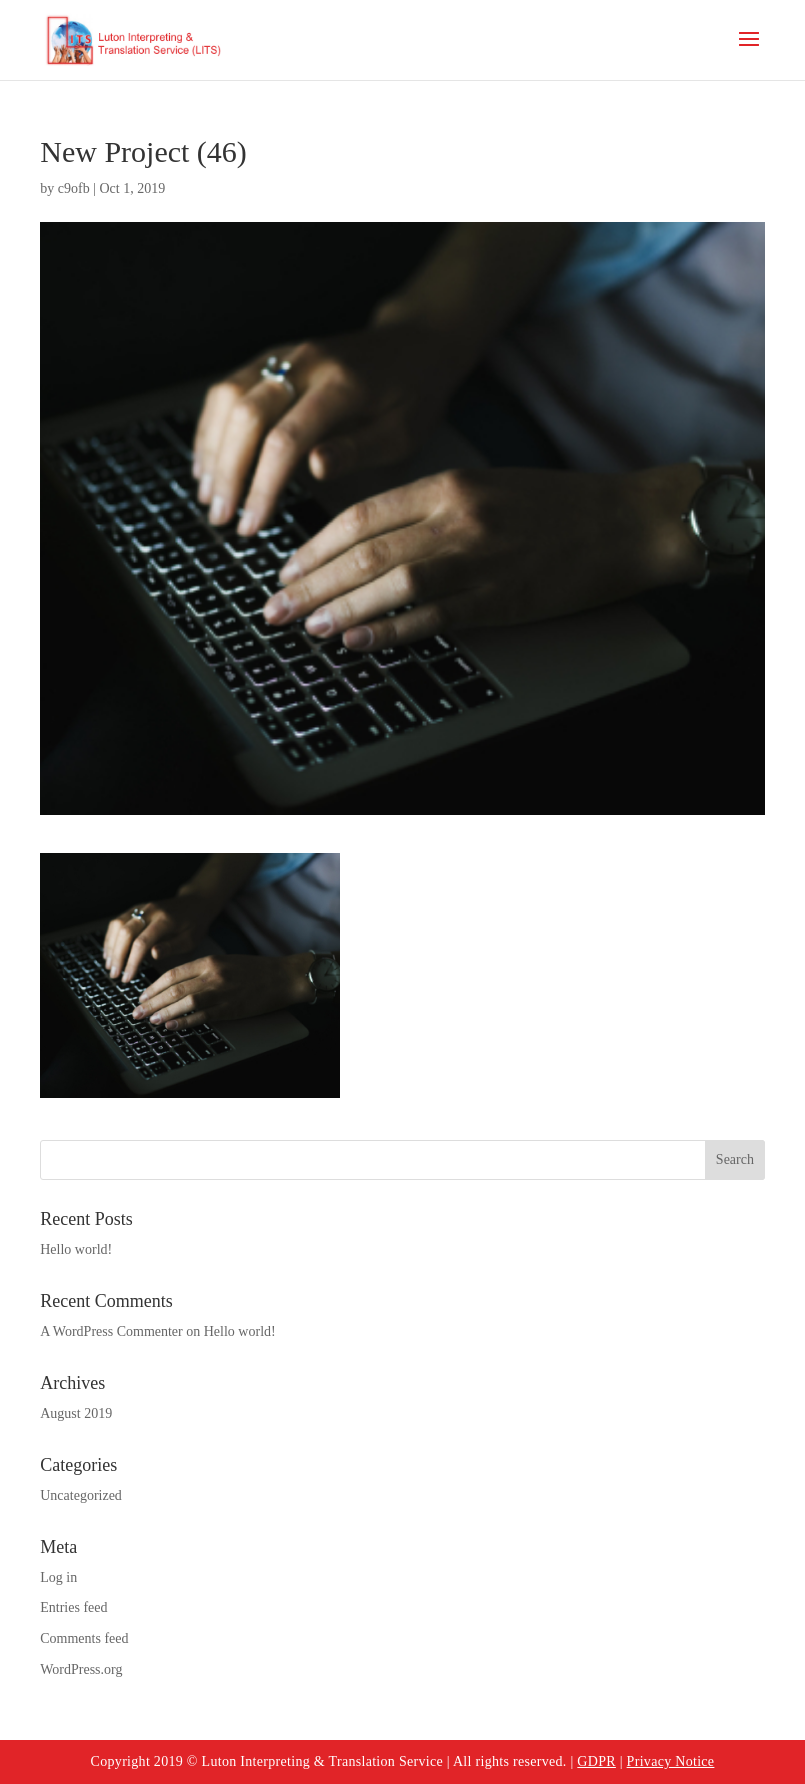 The height and width of the screenshot is (1784, 805). I want to click on c9ofb, so click(74, 188).